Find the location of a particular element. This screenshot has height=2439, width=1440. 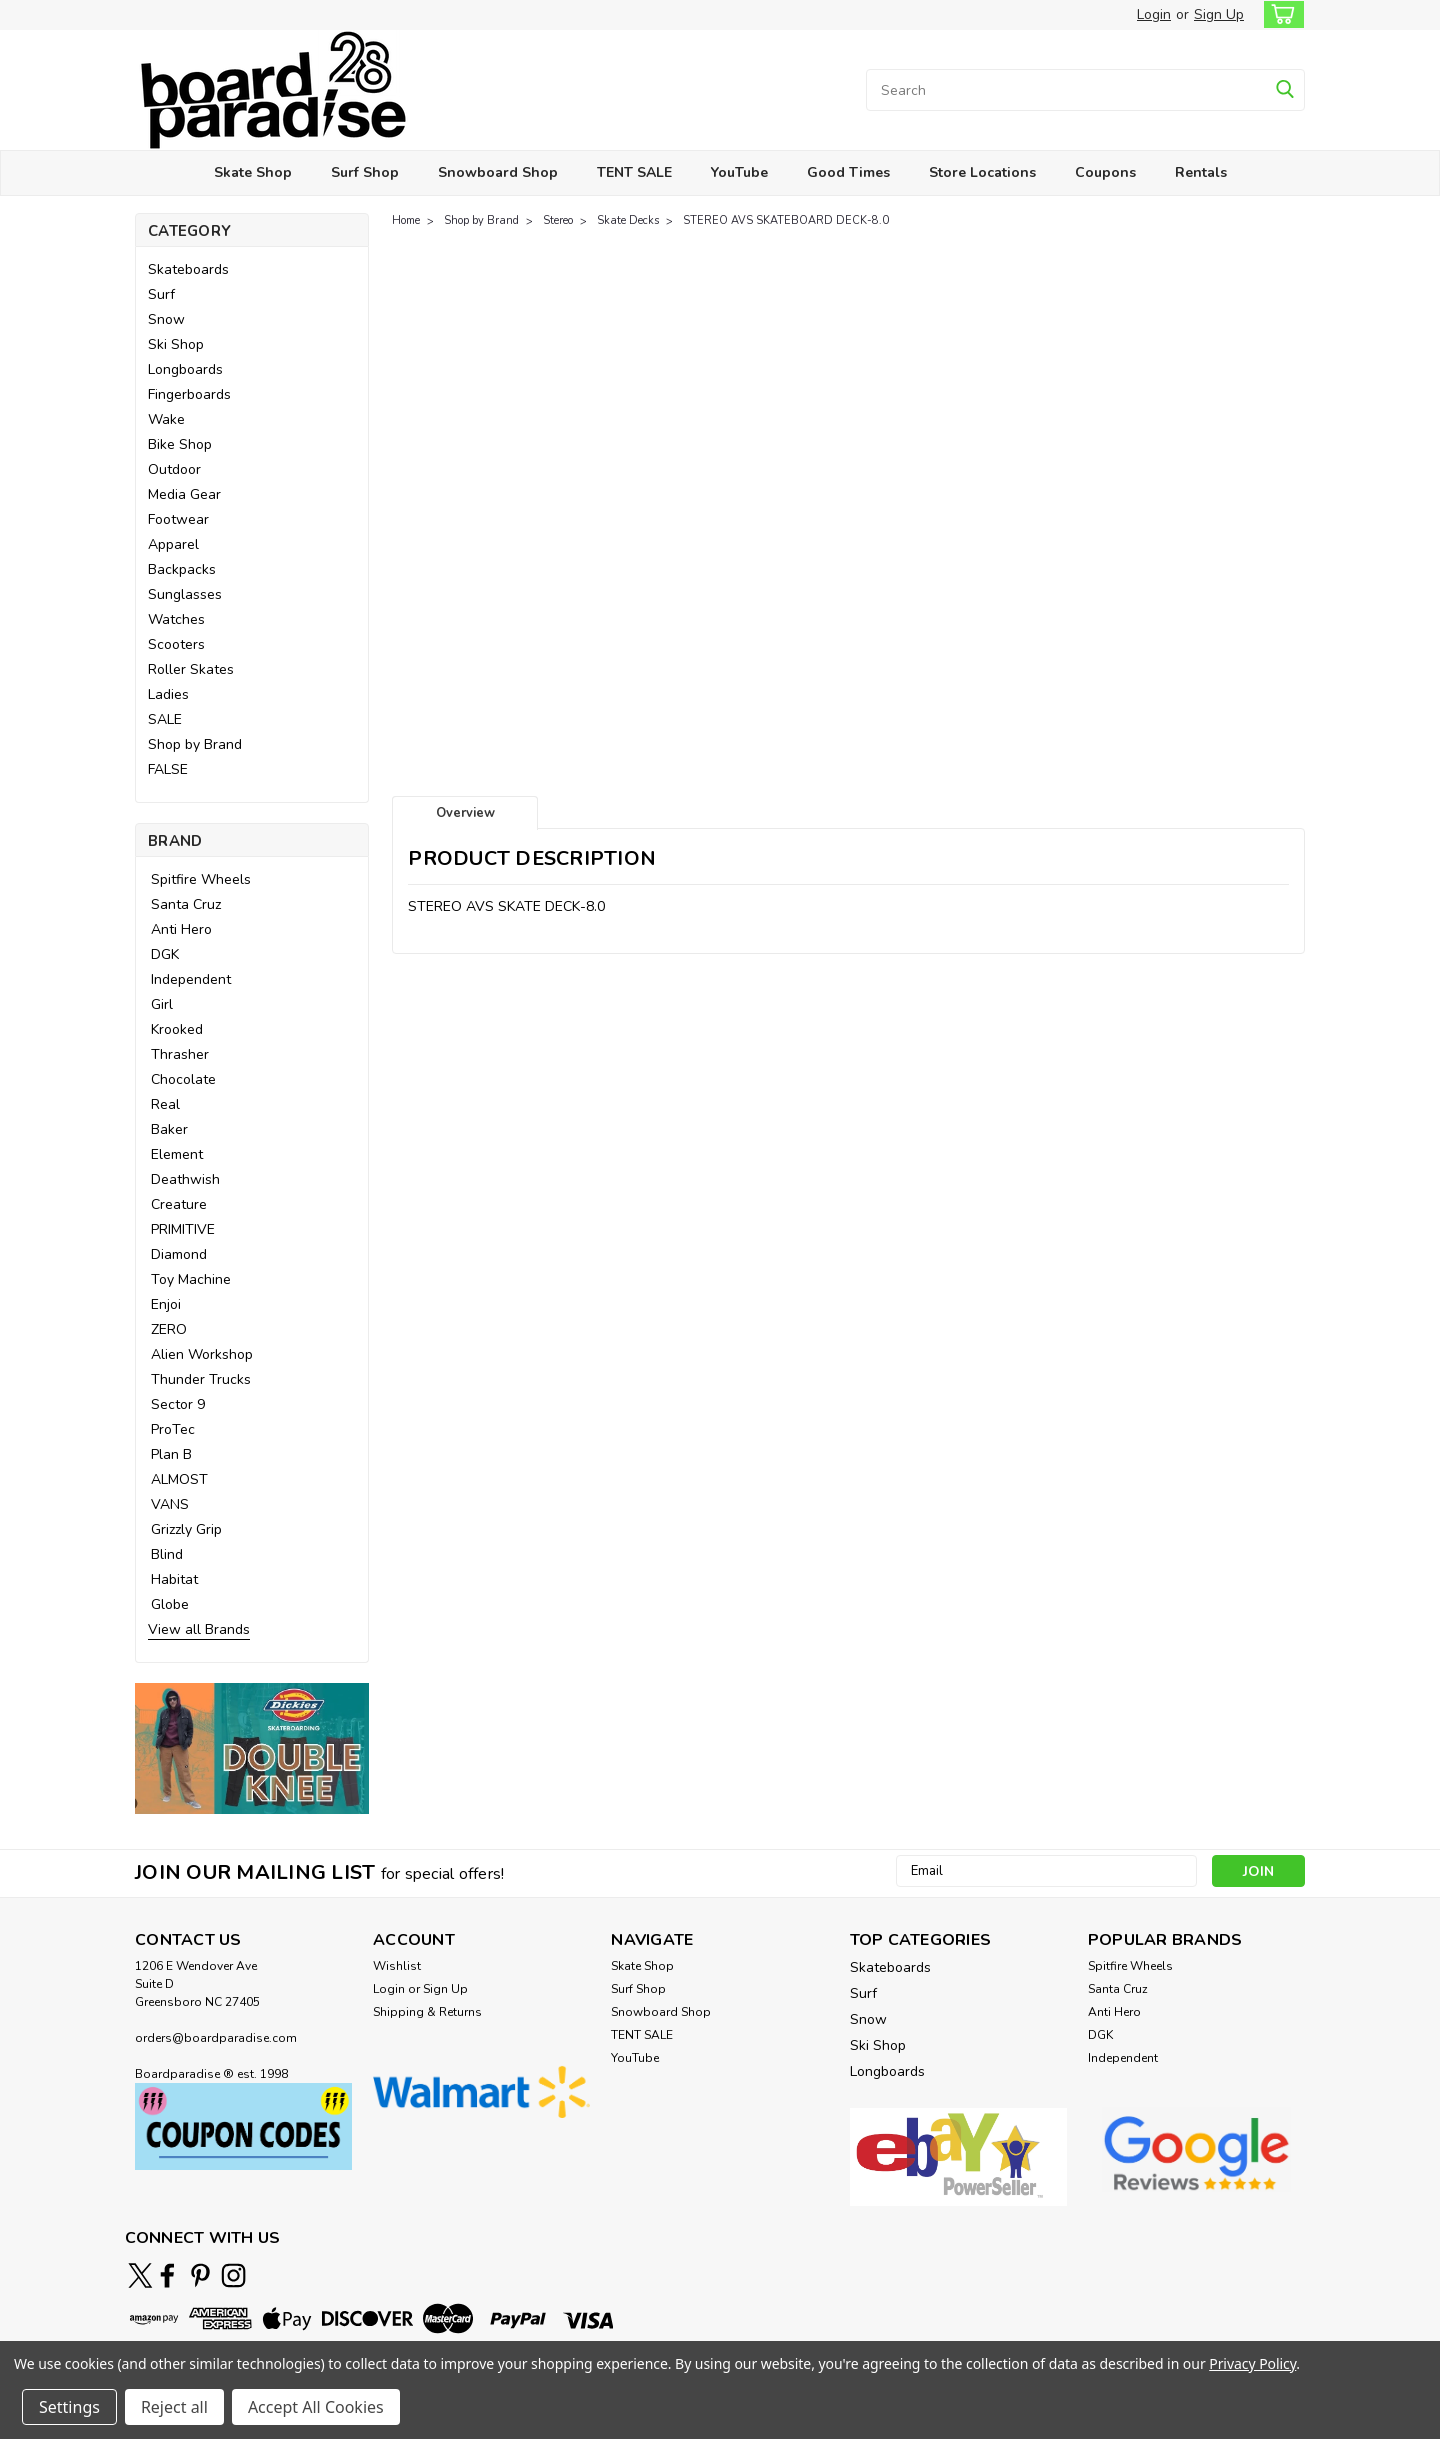

Skate Shop is located at coordinates (253, 172).